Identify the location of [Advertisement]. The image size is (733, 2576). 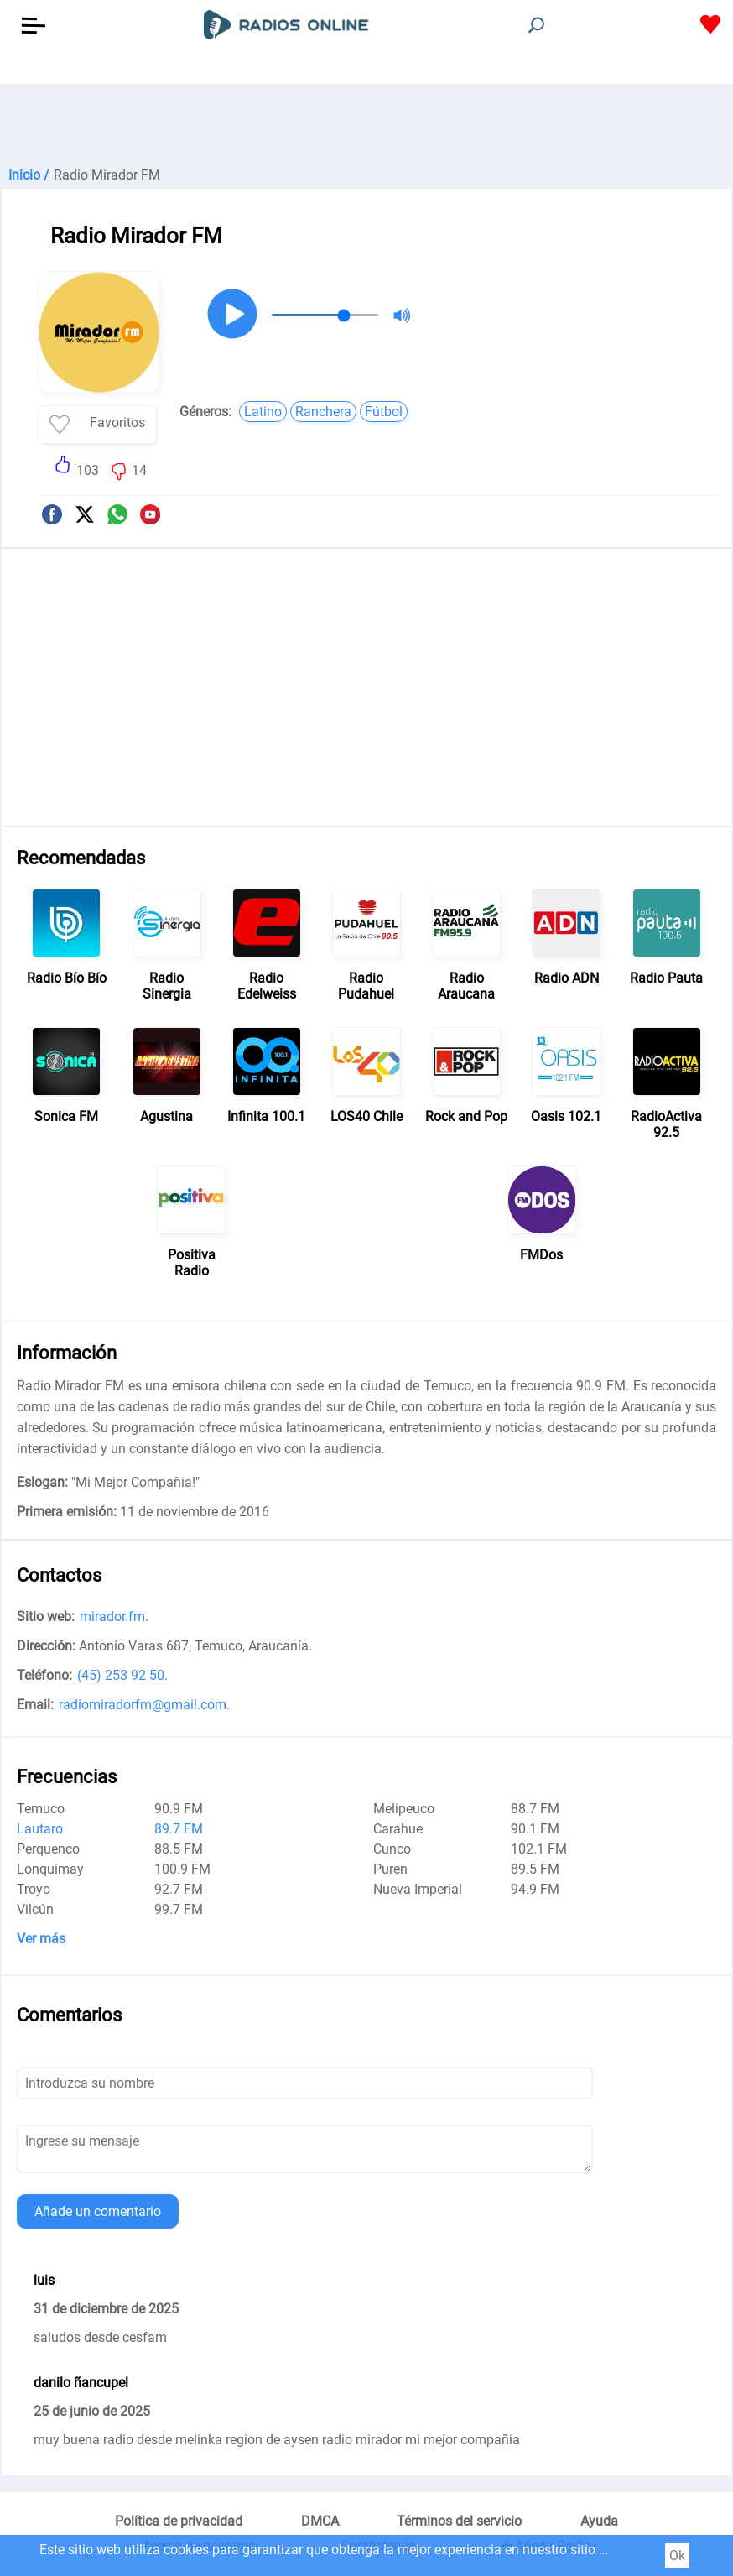
(366, 126).